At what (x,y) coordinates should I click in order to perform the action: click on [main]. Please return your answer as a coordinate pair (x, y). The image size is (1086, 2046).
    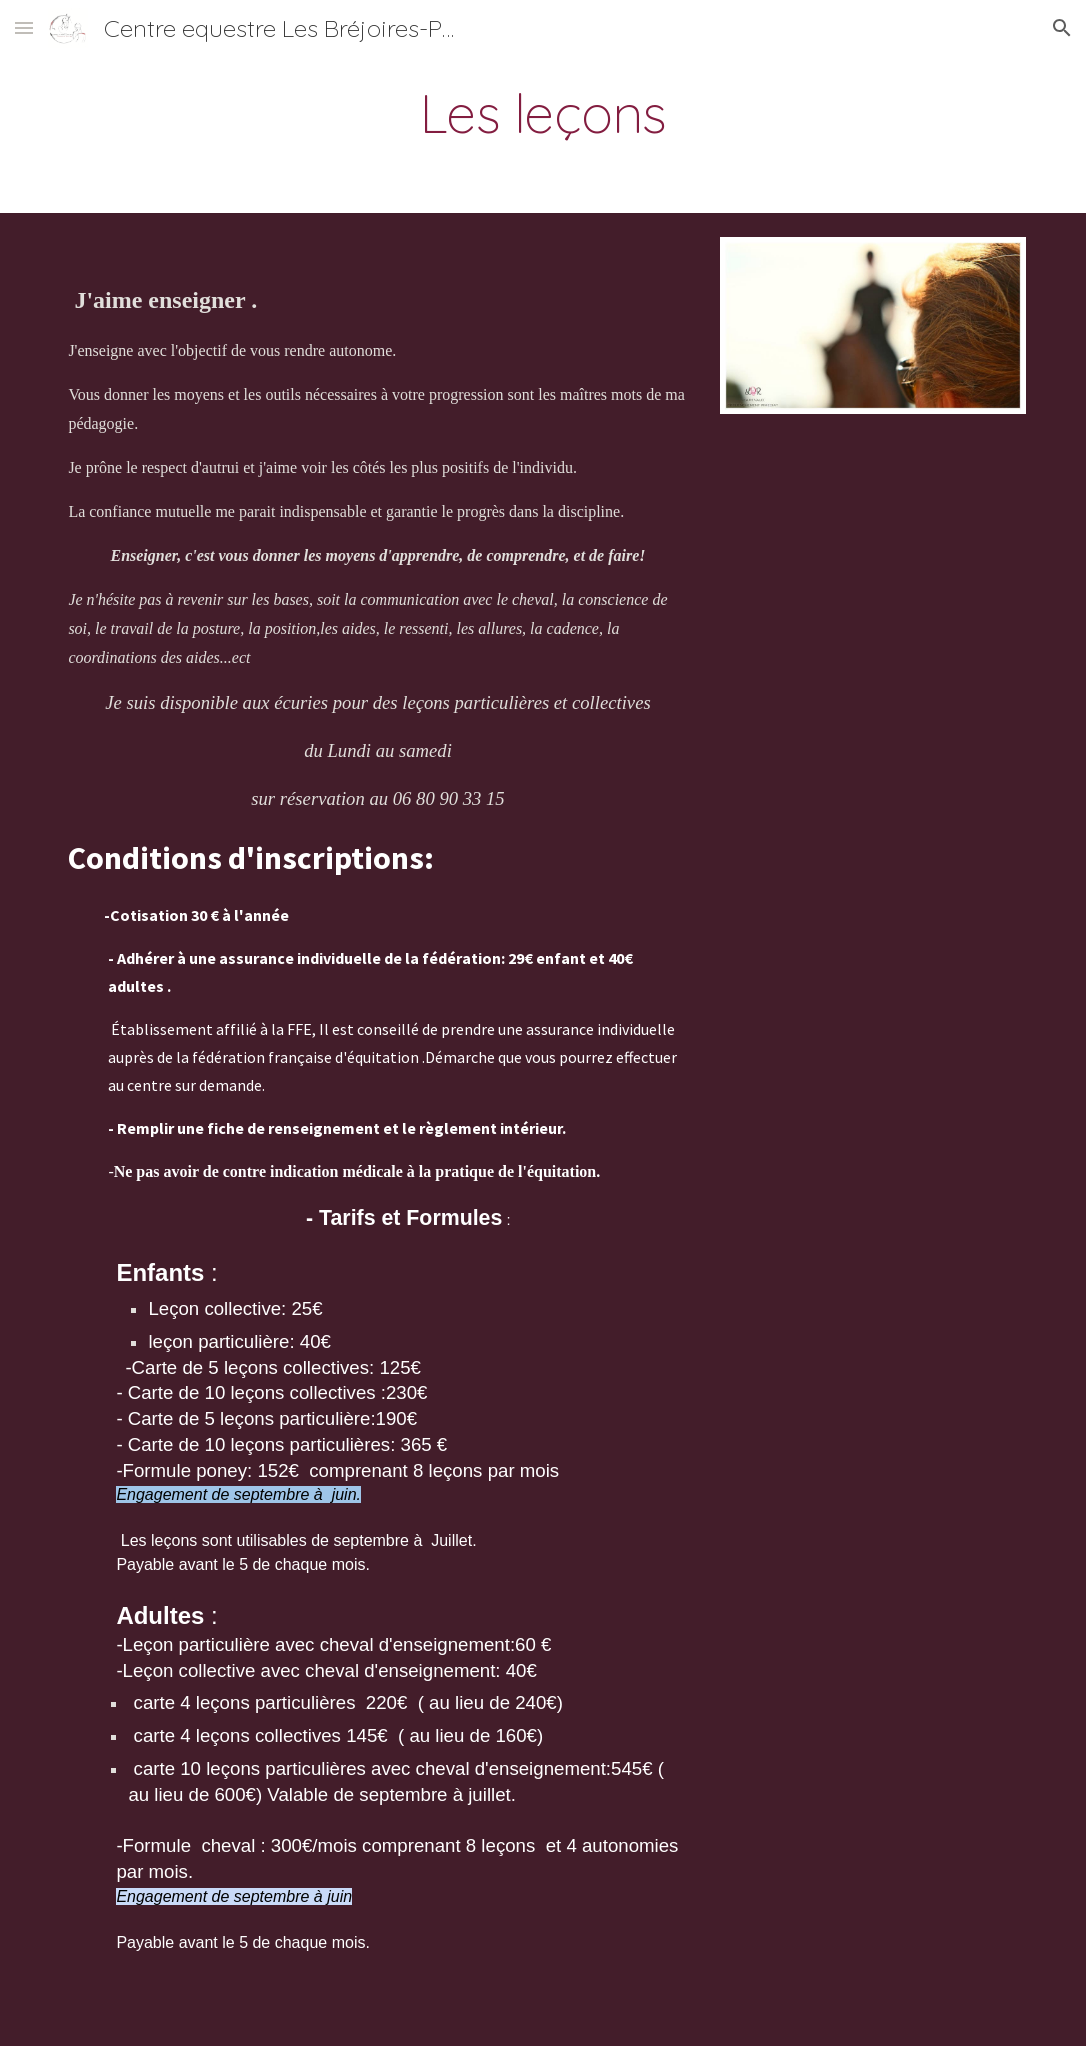
    Looking at the image, I should click on (542, 113).